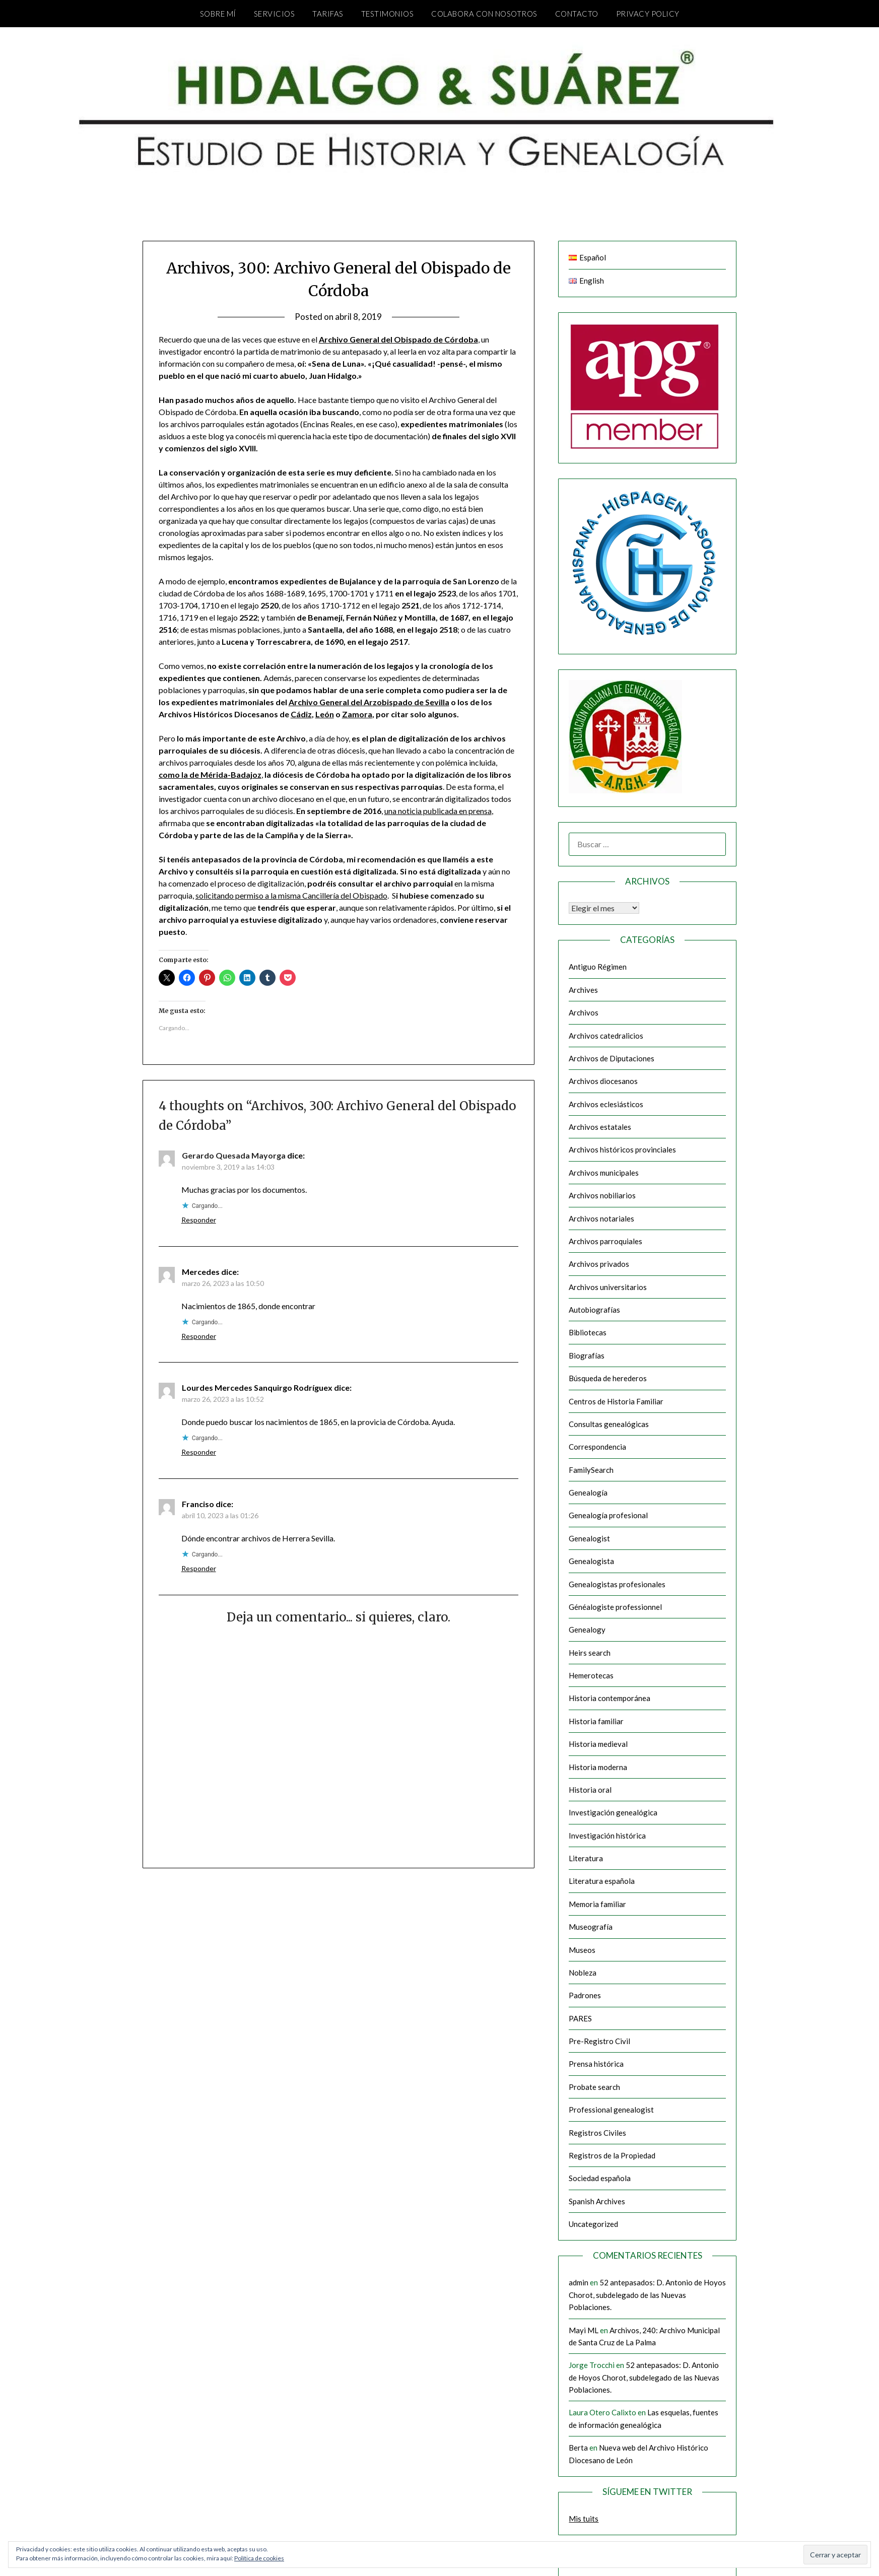 Image resolution: width=879 pixels, height=2576 pixels. I want to click on Responder [Responder a Franciso], so click(198, 1568).